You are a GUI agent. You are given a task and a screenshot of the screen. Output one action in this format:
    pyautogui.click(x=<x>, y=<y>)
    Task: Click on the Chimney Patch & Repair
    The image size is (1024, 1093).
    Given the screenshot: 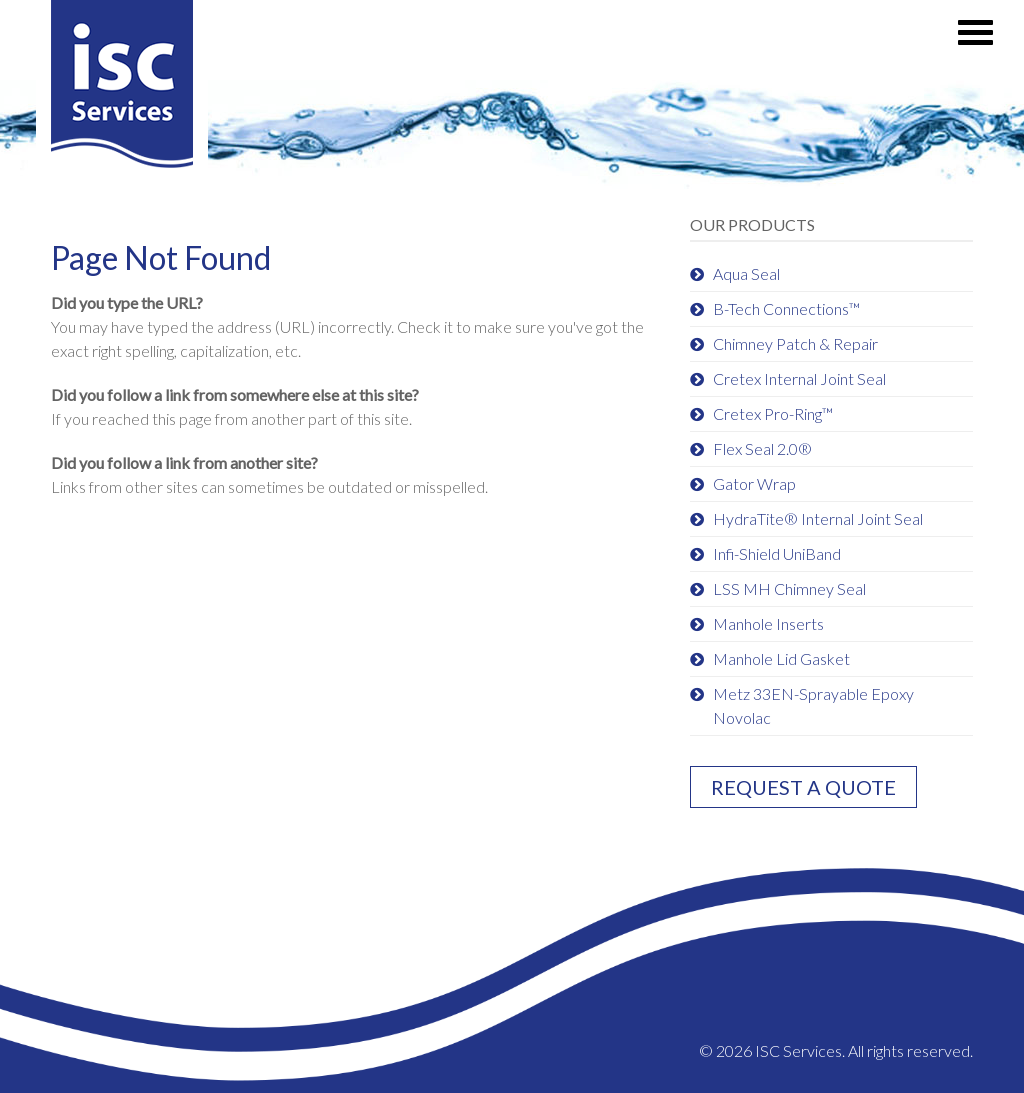 What is the action you would take?
    pyautogui.click(x=795, y=343)
    